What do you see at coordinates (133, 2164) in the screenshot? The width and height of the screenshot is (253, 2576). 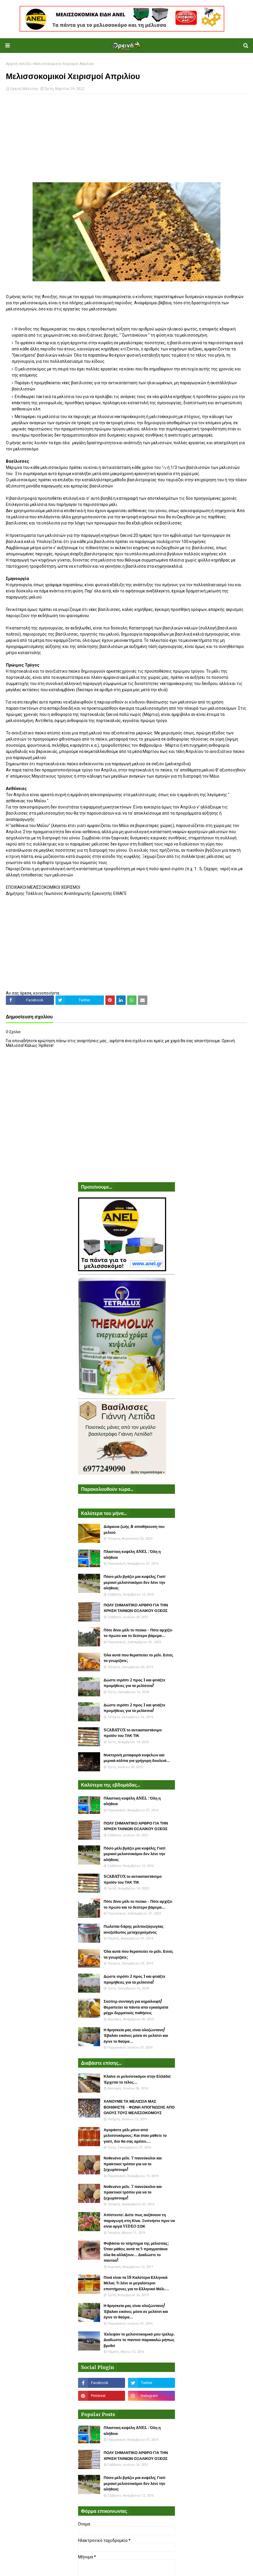 I see `Νοθευένο μέλι. 7 πανεύκολοι και πρακτικοί τρόποι για να το ξεχωρίσουμε!` at bounding box center [133, 2164].